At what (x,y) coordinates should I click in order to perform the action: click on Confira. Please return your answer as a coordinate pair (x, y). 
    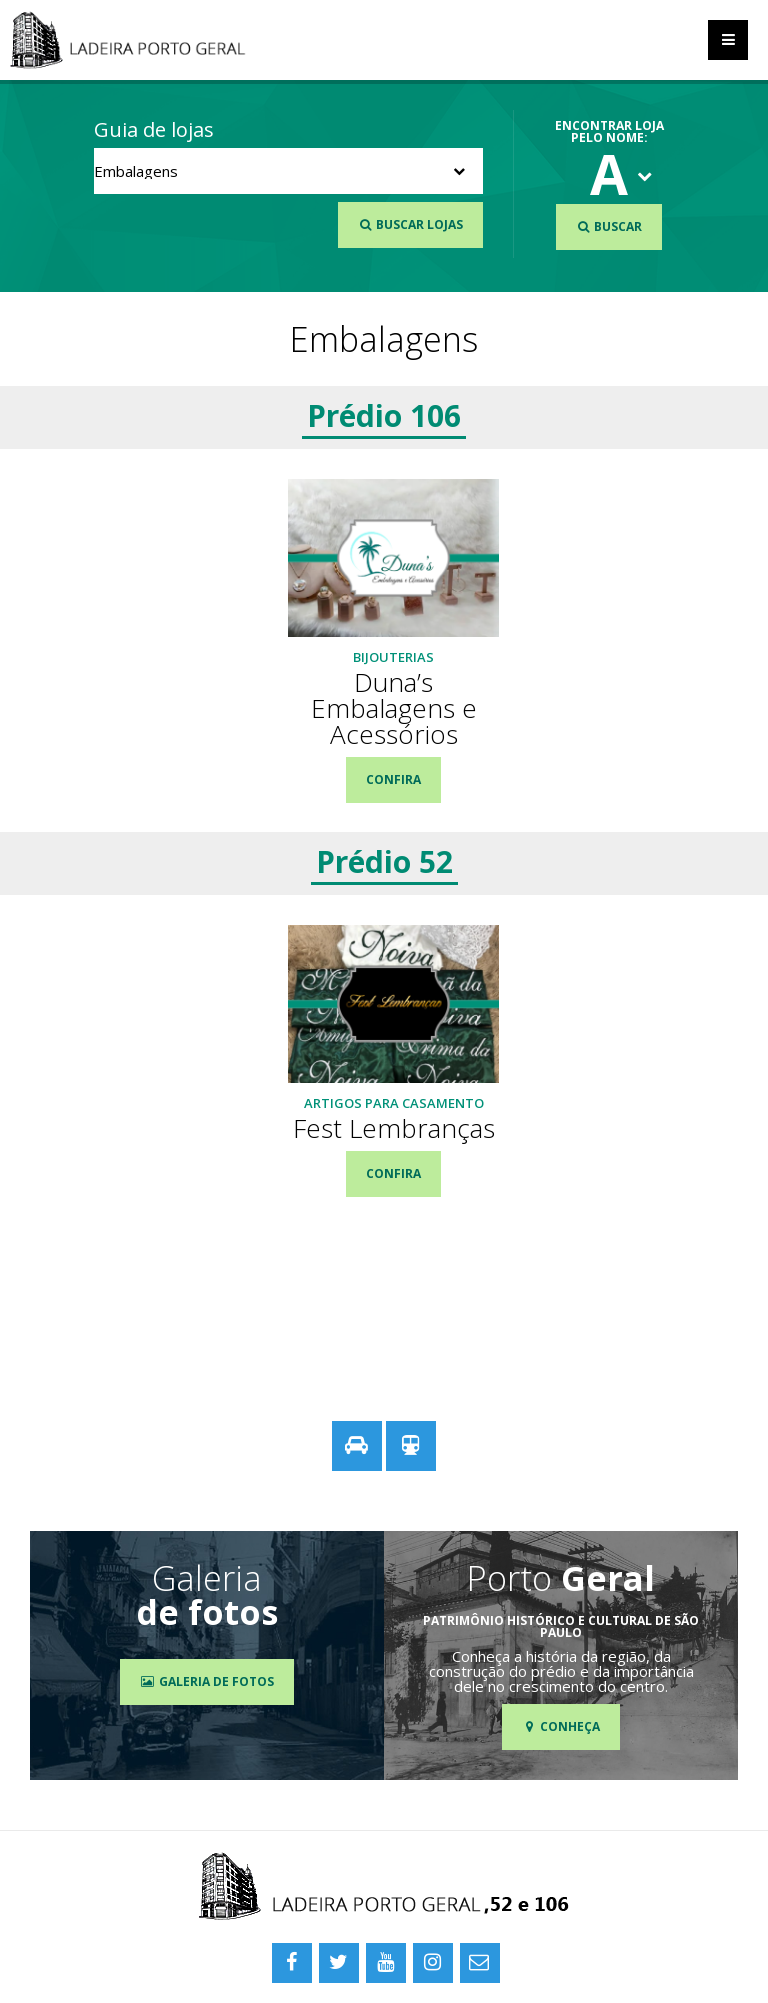
    Looking at the image, I should click on (393, 779).